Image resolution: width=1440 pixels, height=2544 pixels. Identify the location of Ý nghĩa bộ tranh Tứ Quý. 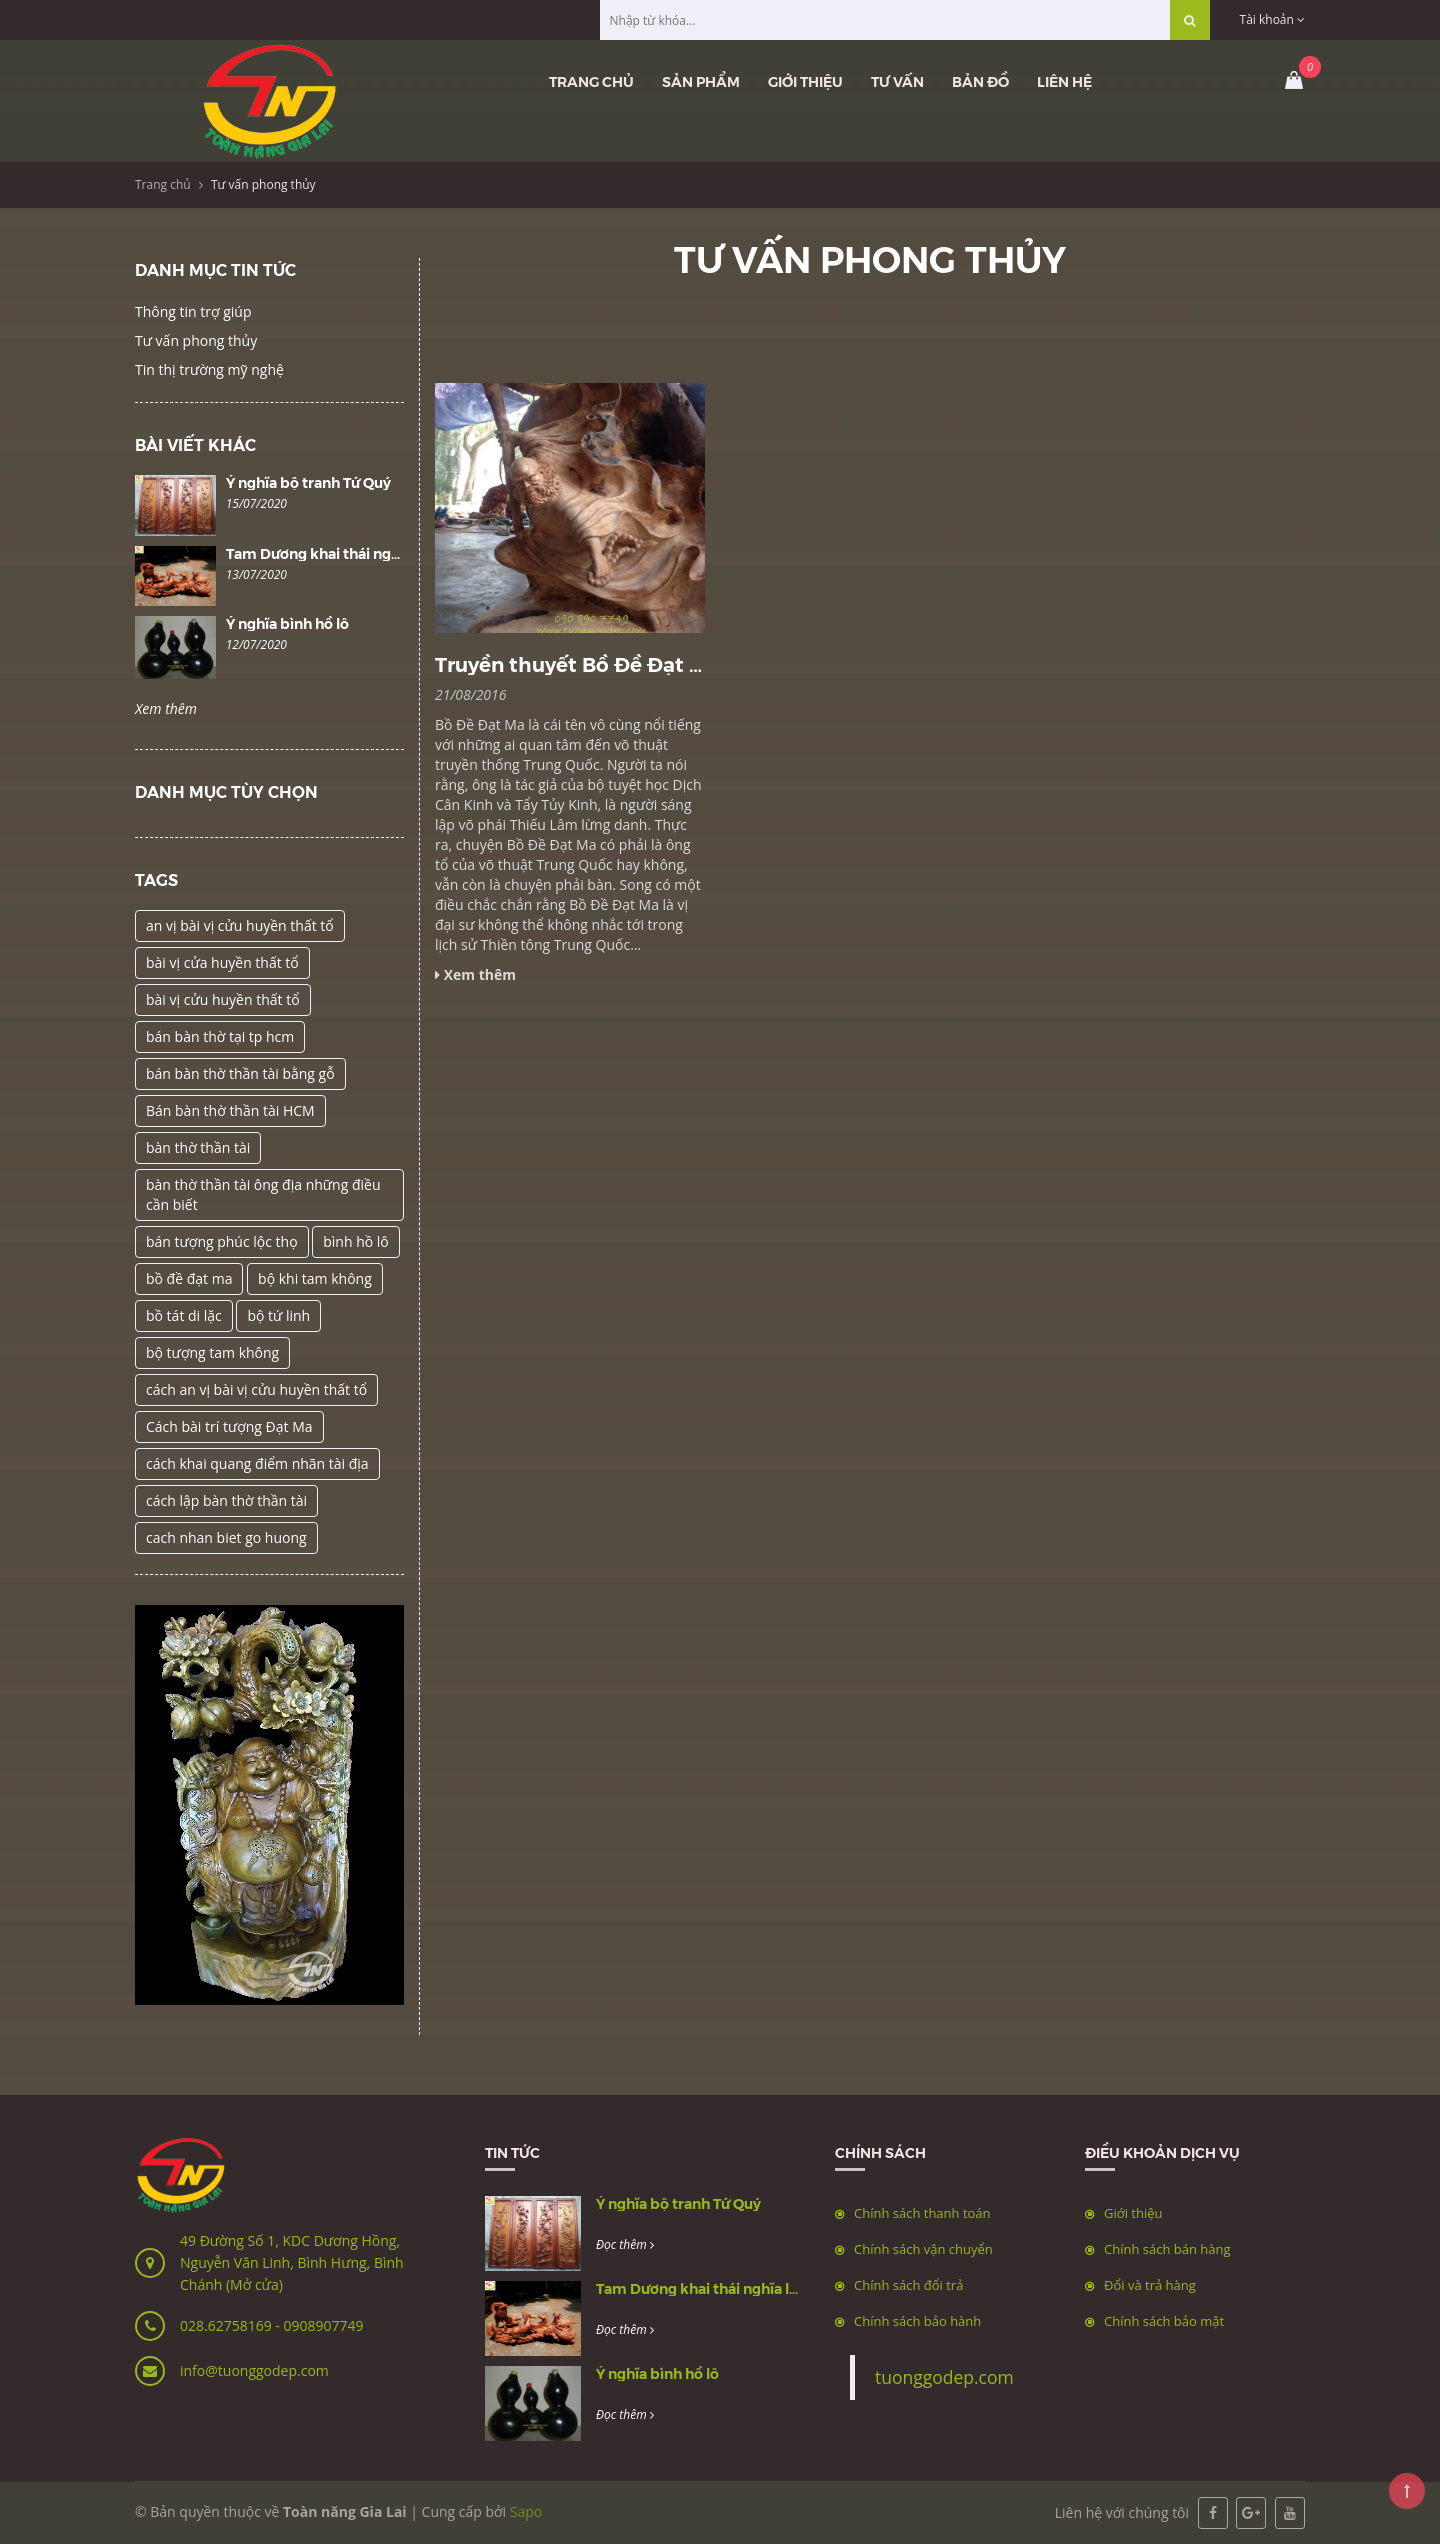
(308, 482).